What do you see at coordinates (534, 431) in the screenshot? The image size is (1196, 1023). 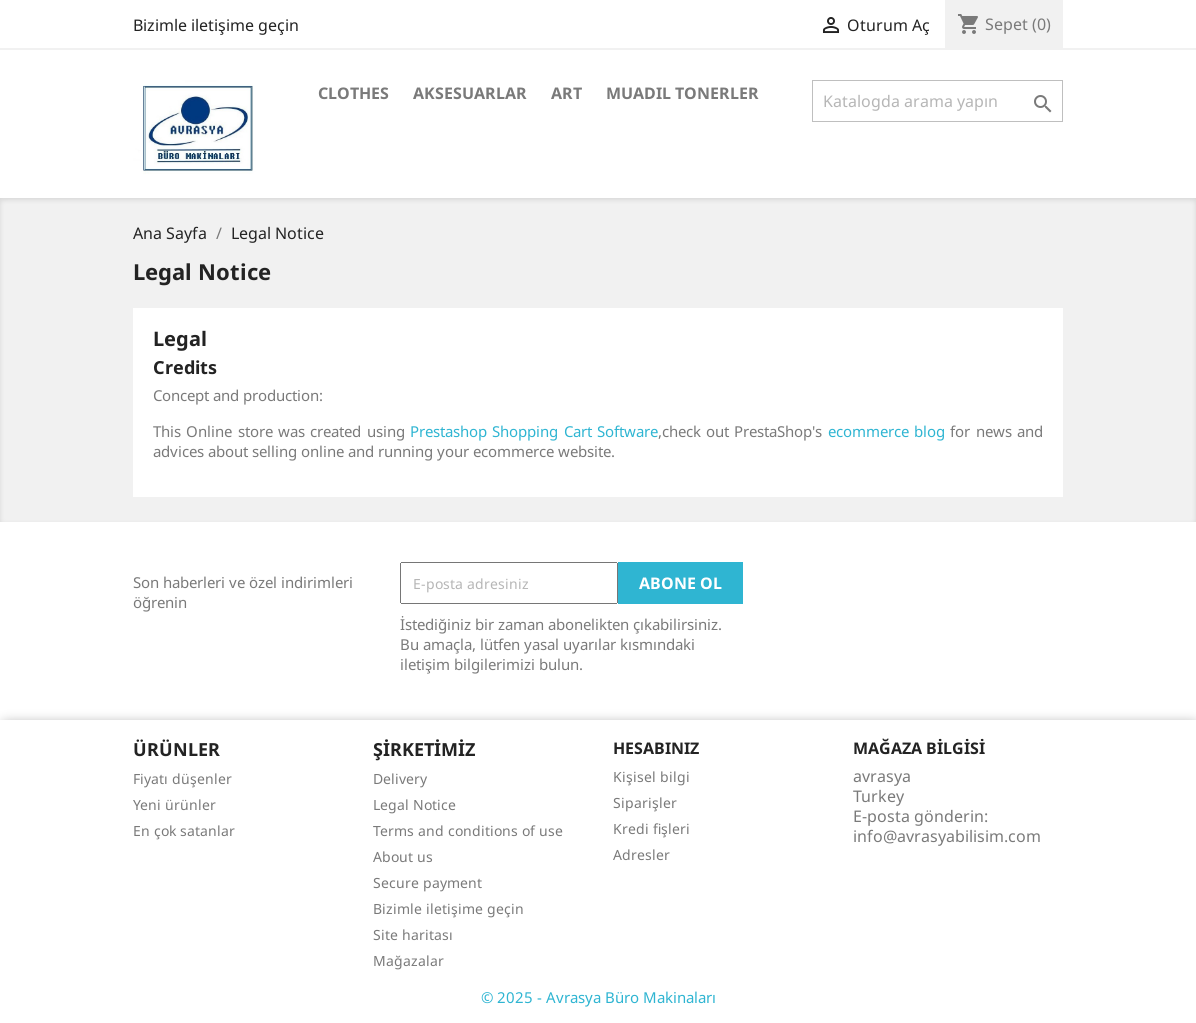 I see `Prestashop Shopping Cart Software` at bounding box center [534, 431].